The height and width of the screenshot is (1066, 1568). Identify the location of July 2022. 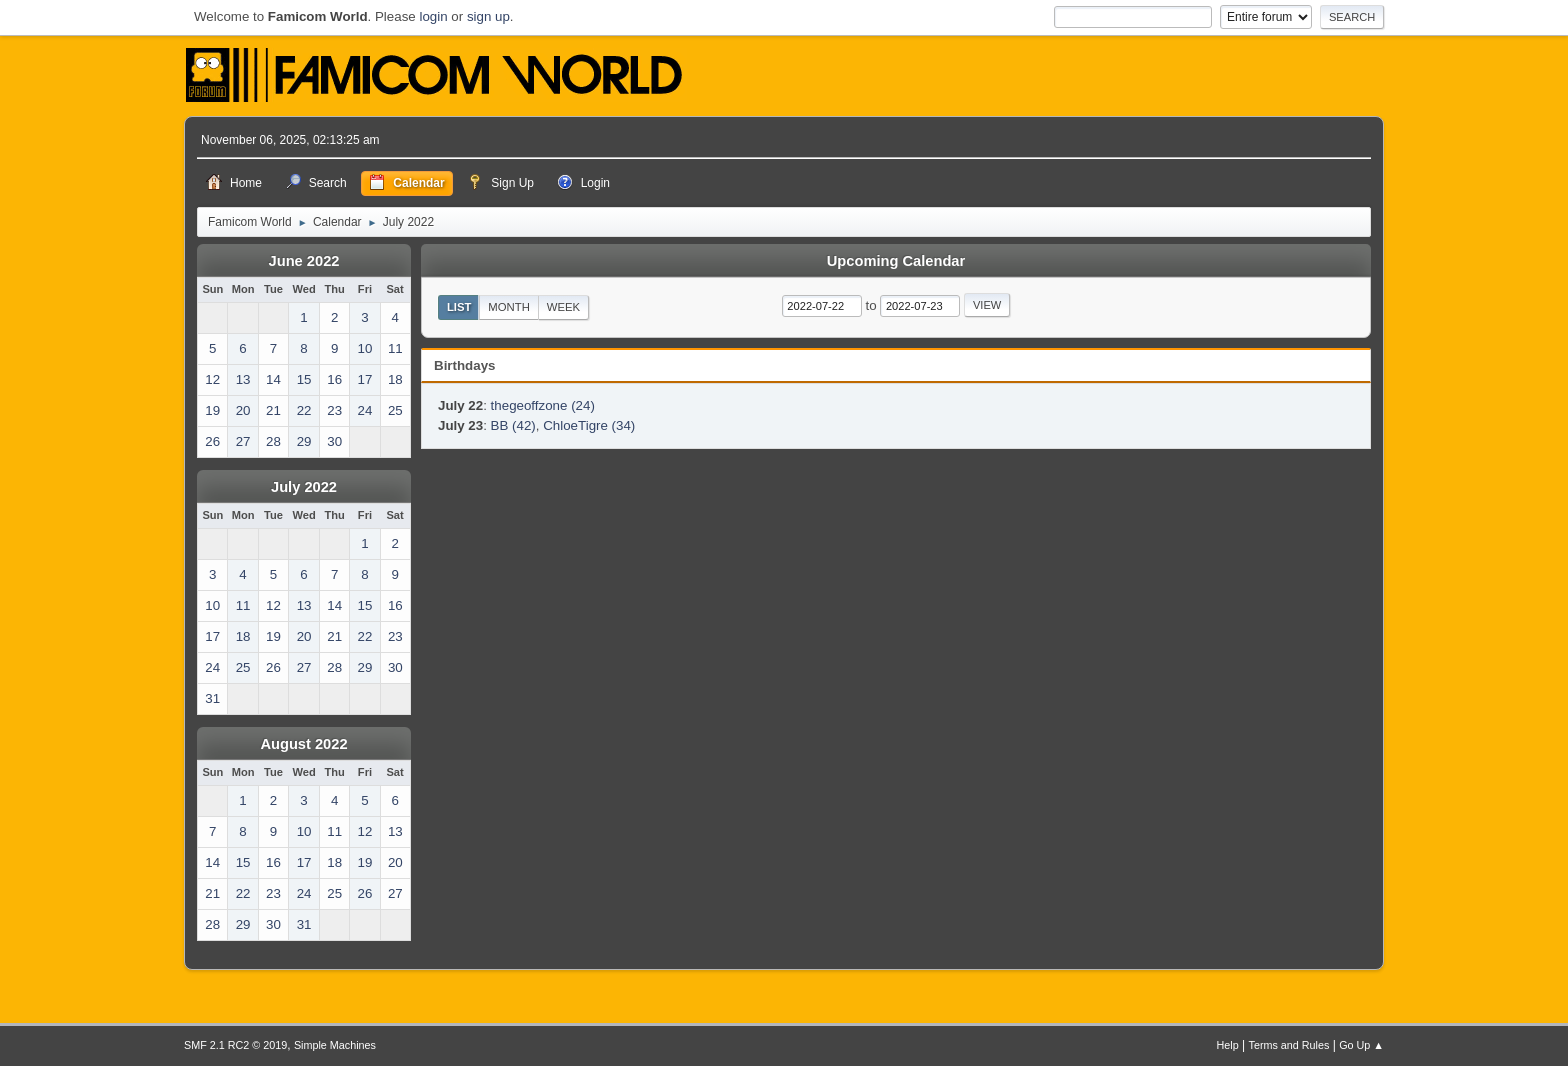
(304, 487).